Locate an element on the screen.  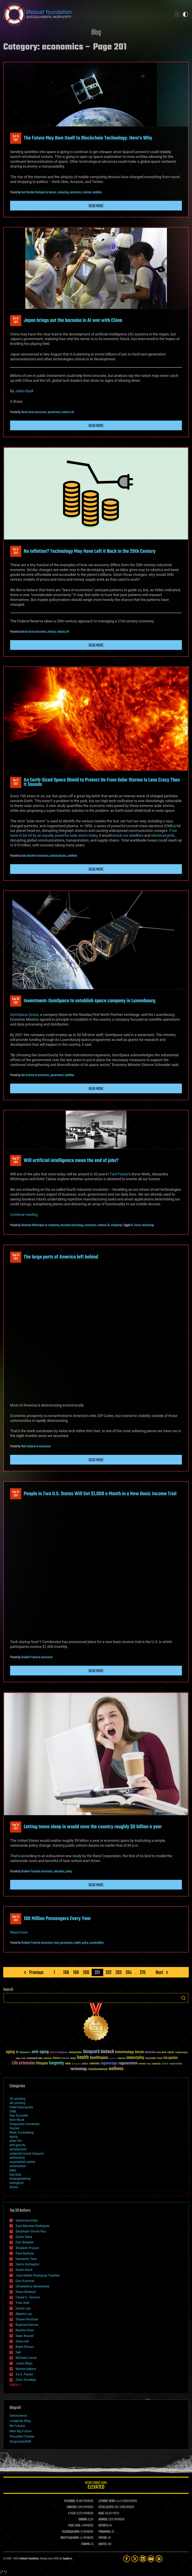
GomSpace Group is located at coordinates (24, 1014).